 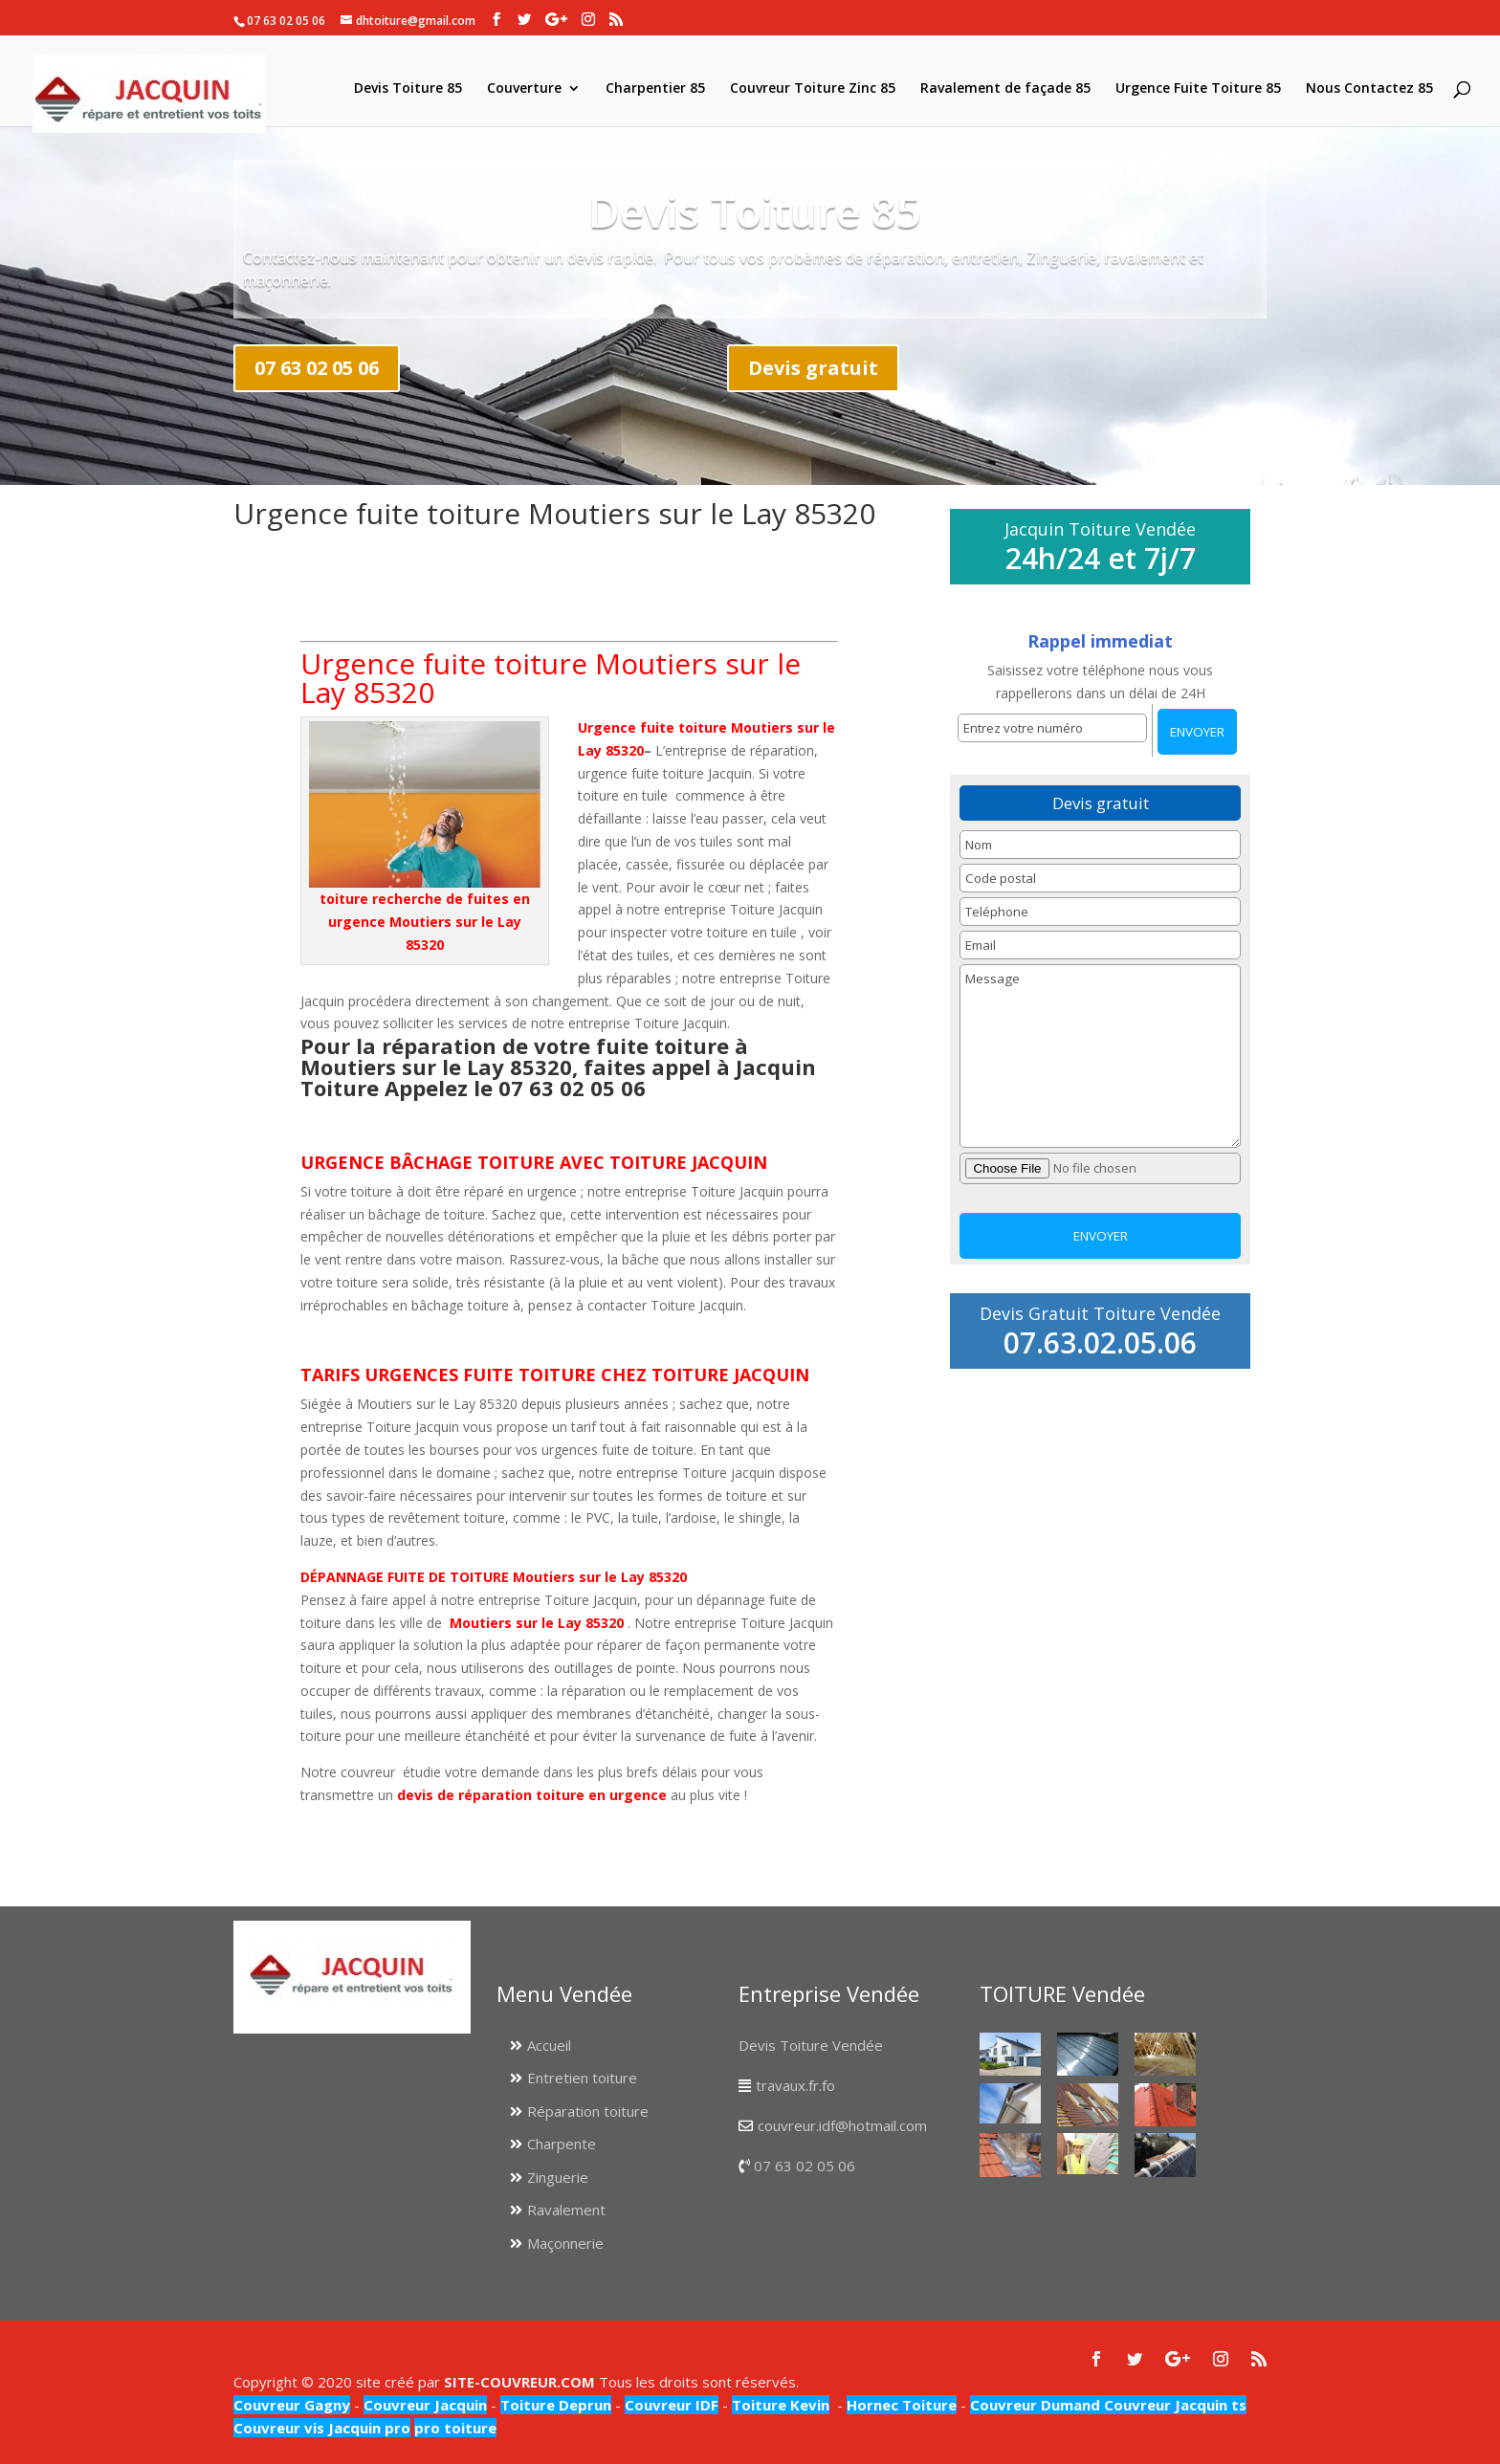 What do you see at coordinates (1035, 2404) in the screenshot?
I see `Couvreur Dumand` at bounding box center [1035, 2404].